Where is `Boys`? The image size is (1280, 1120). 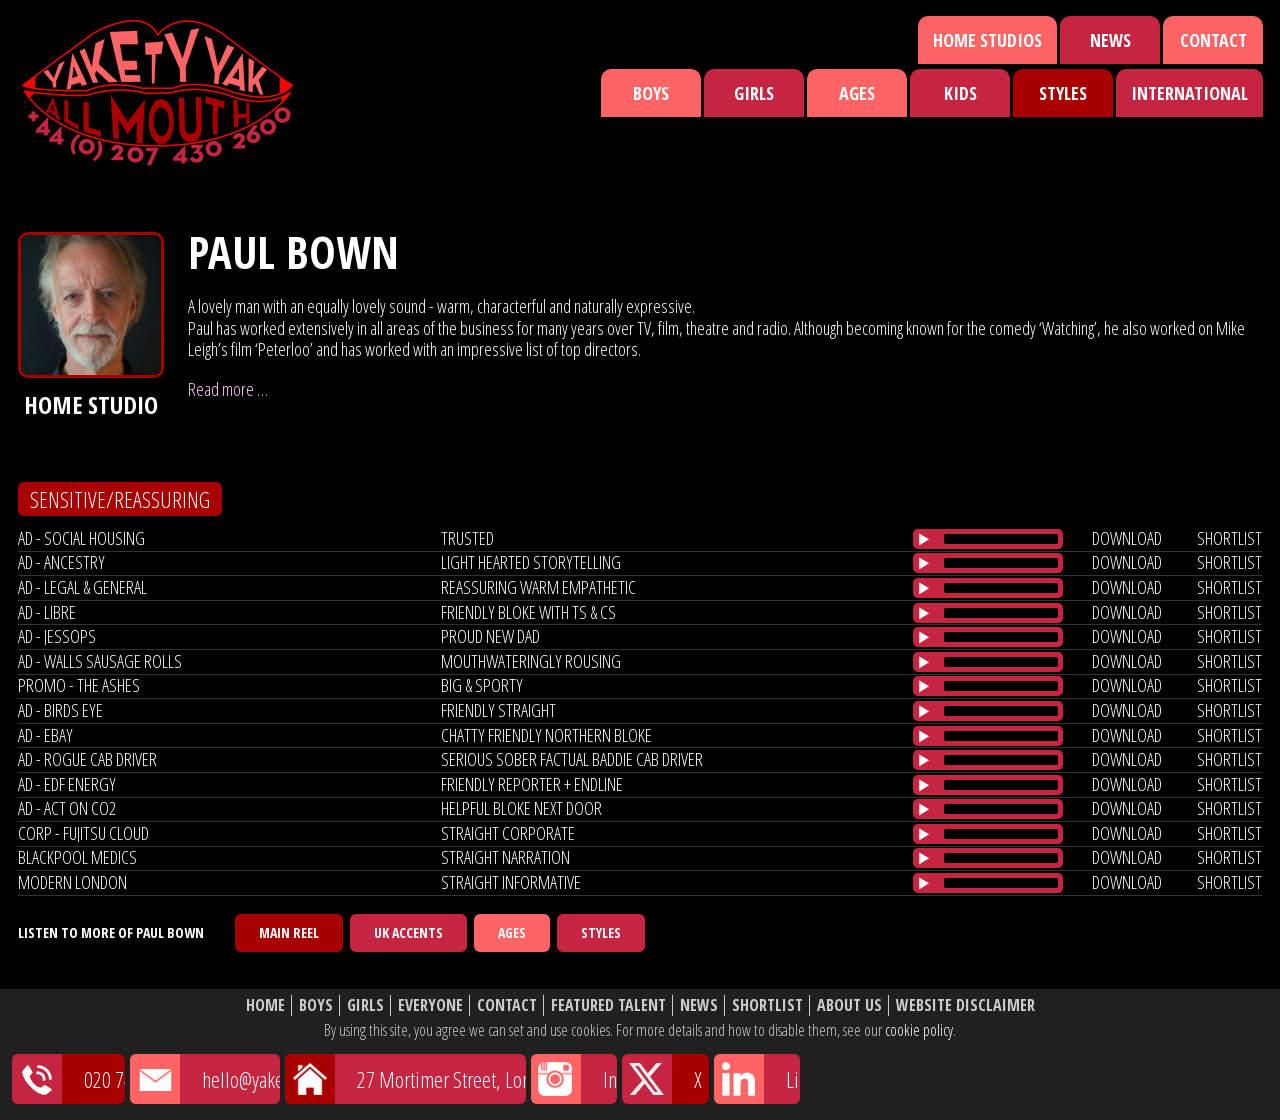 Boys is located at coordinates (651, 93).